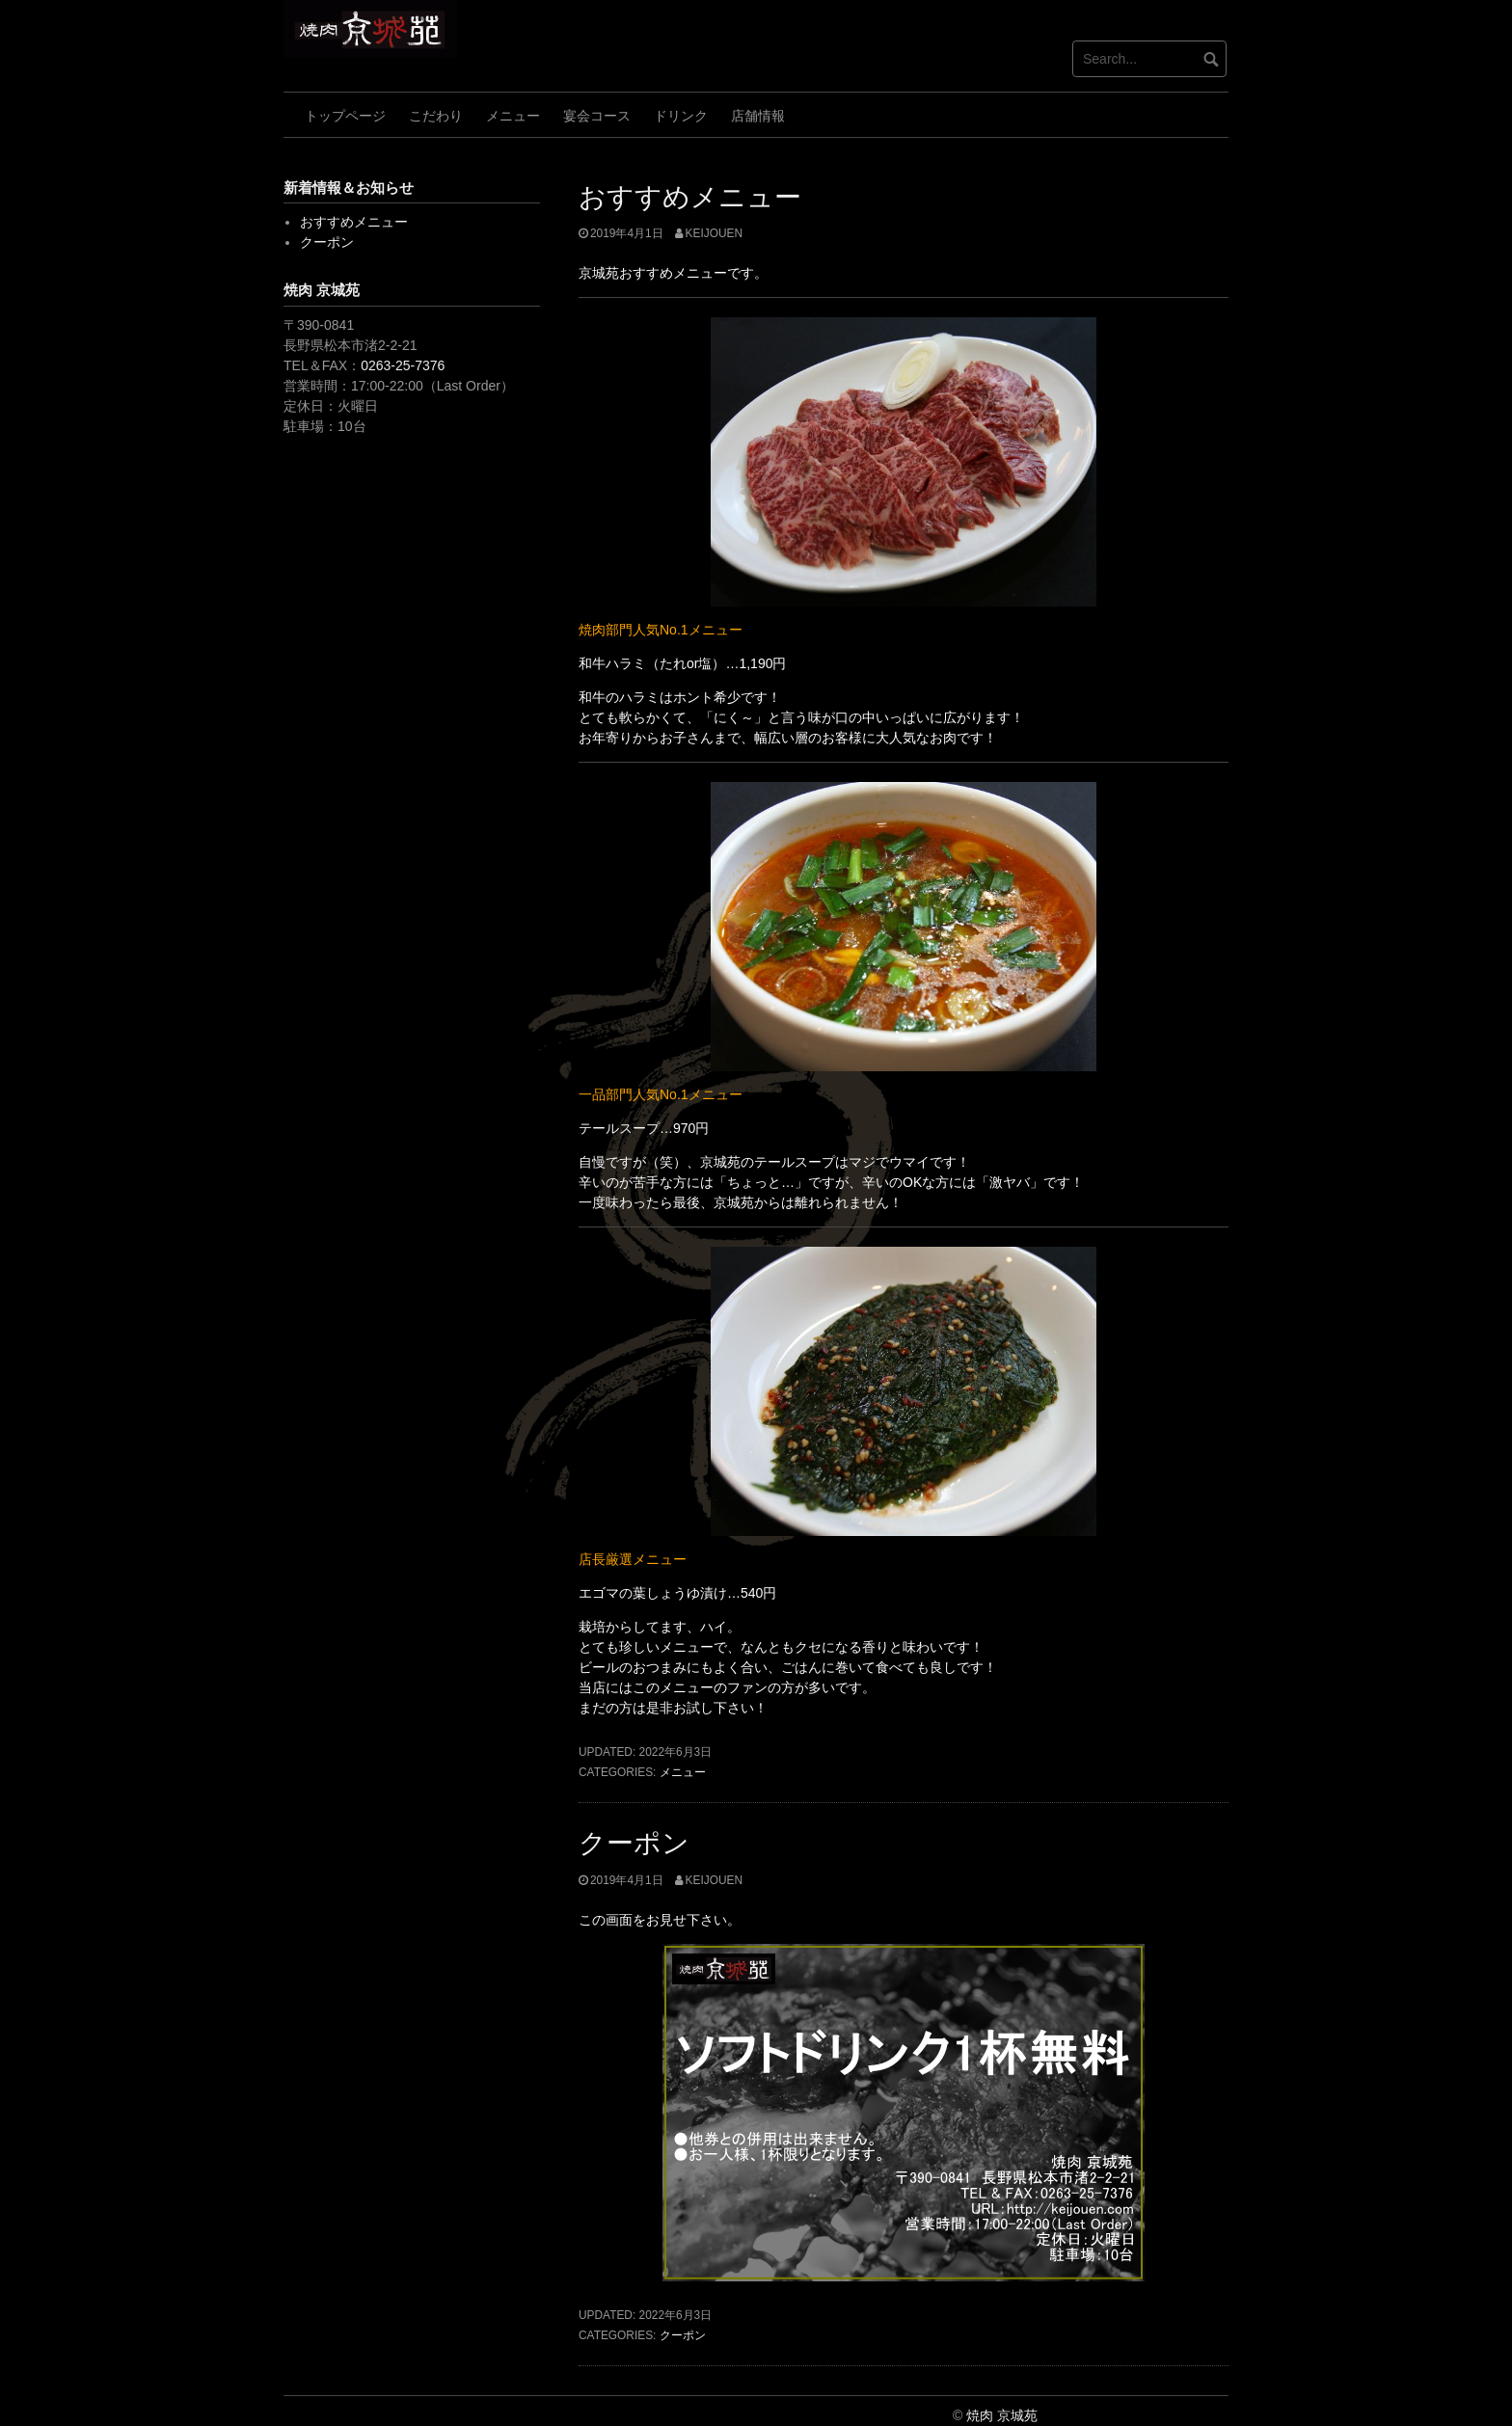  Describe the element at coordinates (681, 115) in the screenshot. I see `ドリンク` at that location.